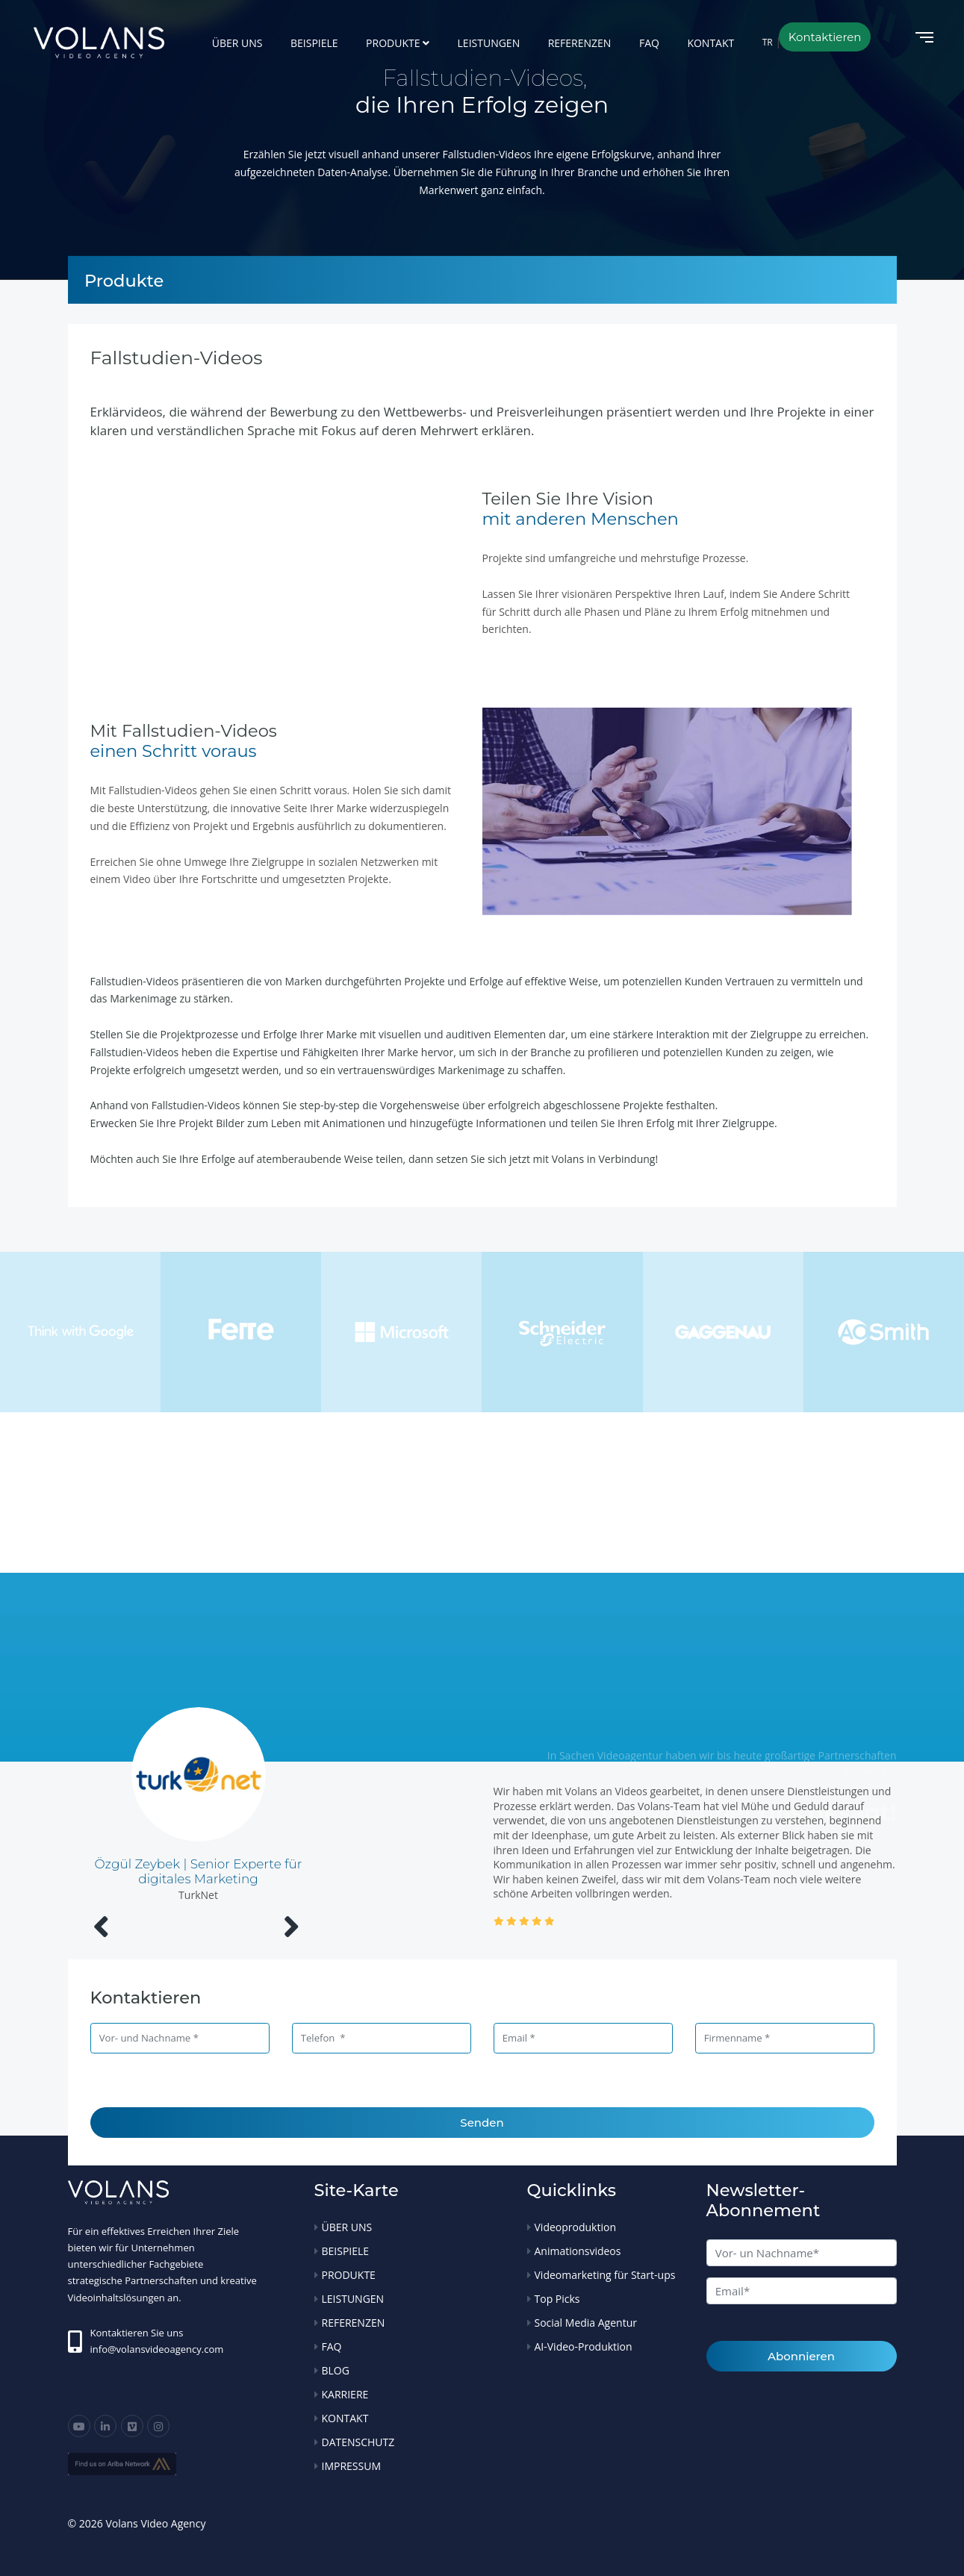 The height and width of the screenshot is (2576, 964). Describe the element at coordinates (157, 2349) in the screenshot. I see `info@volansvideoagency.com` at that location.